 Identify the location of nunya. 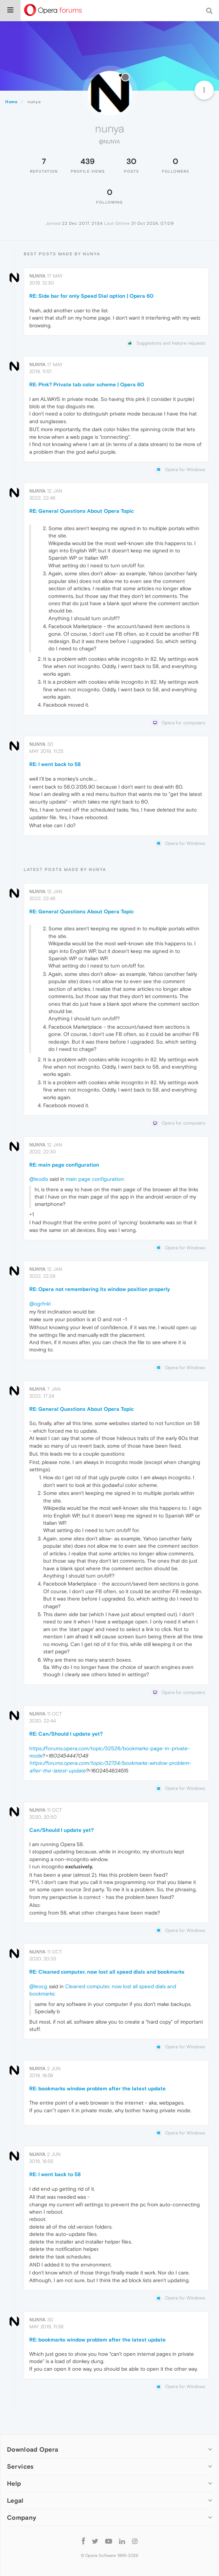
(37, 276).